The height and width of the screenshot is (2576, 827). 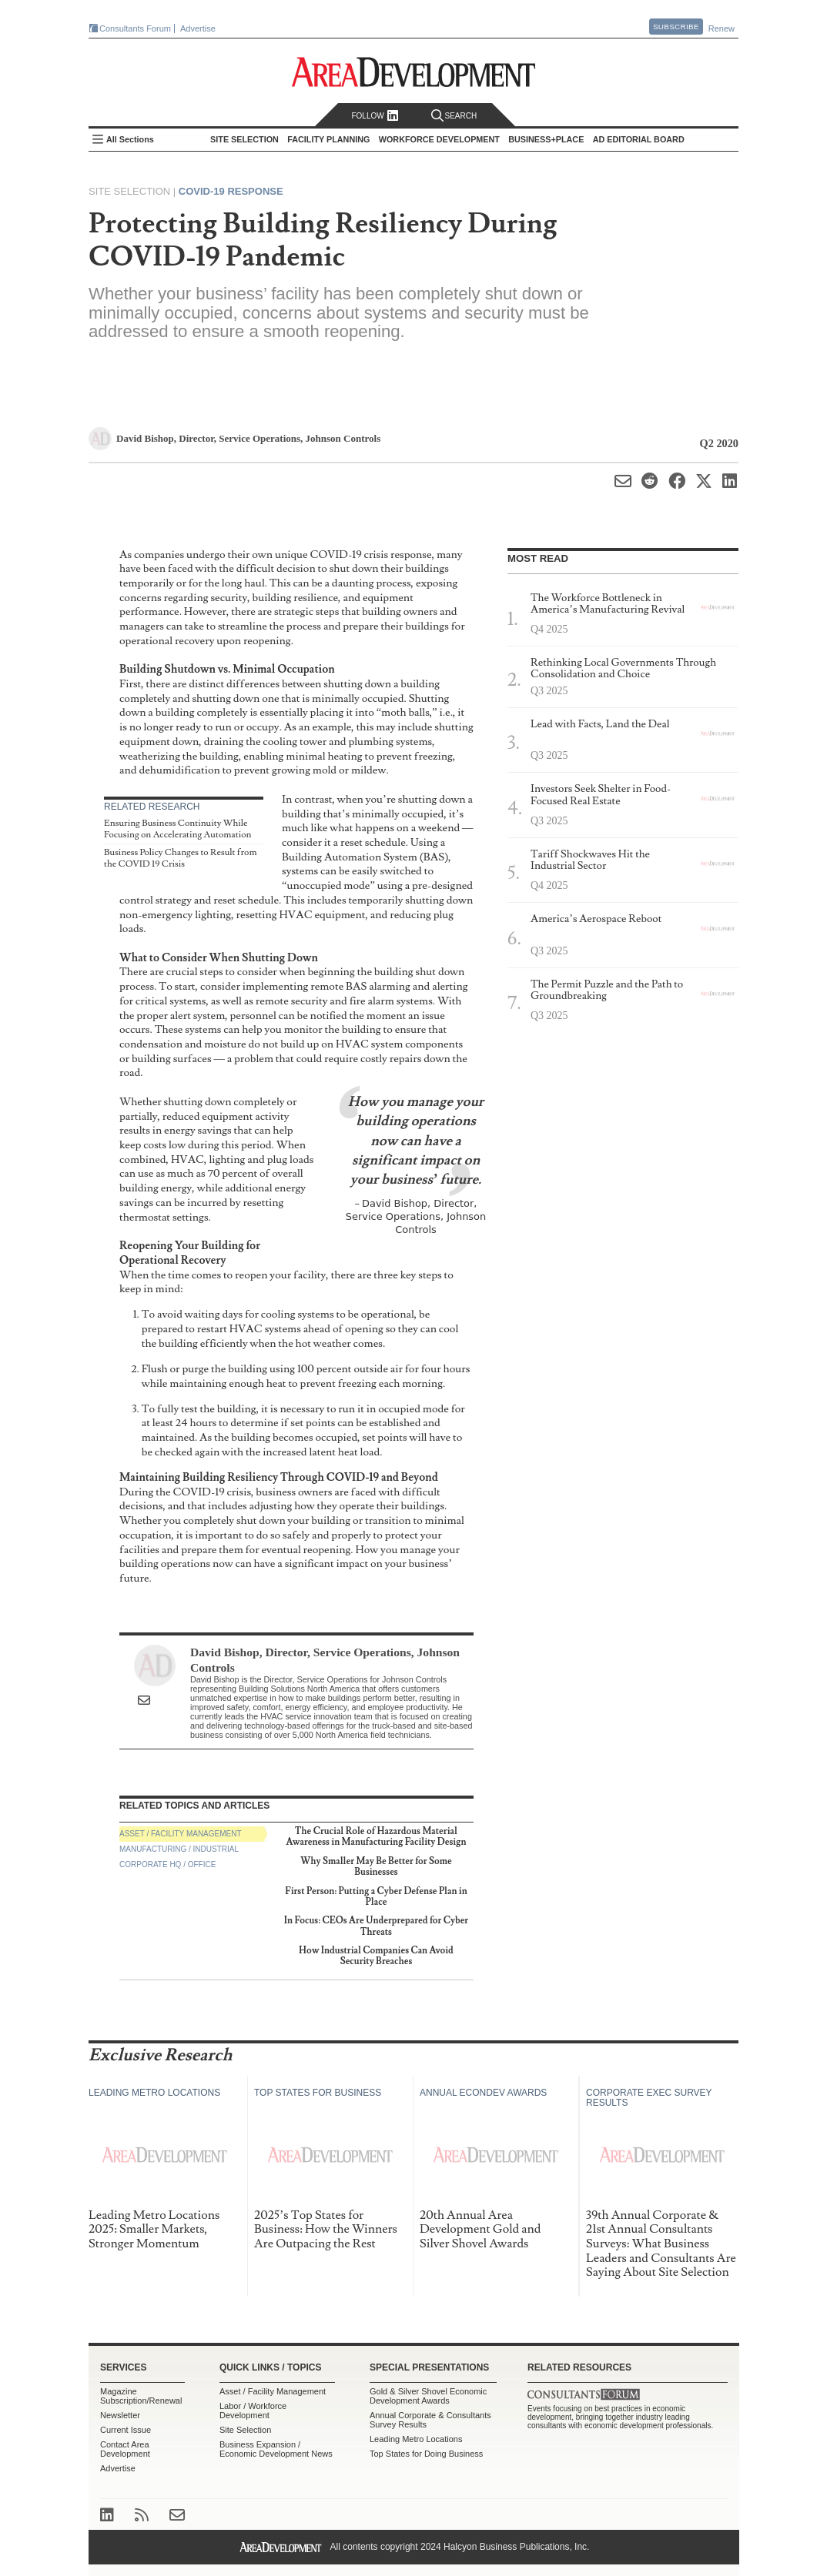 What do you see at coordinates (179, 1849) in the screenshot?
I see `Manufacturing / Industrial` at bounding box center [179, 1849].